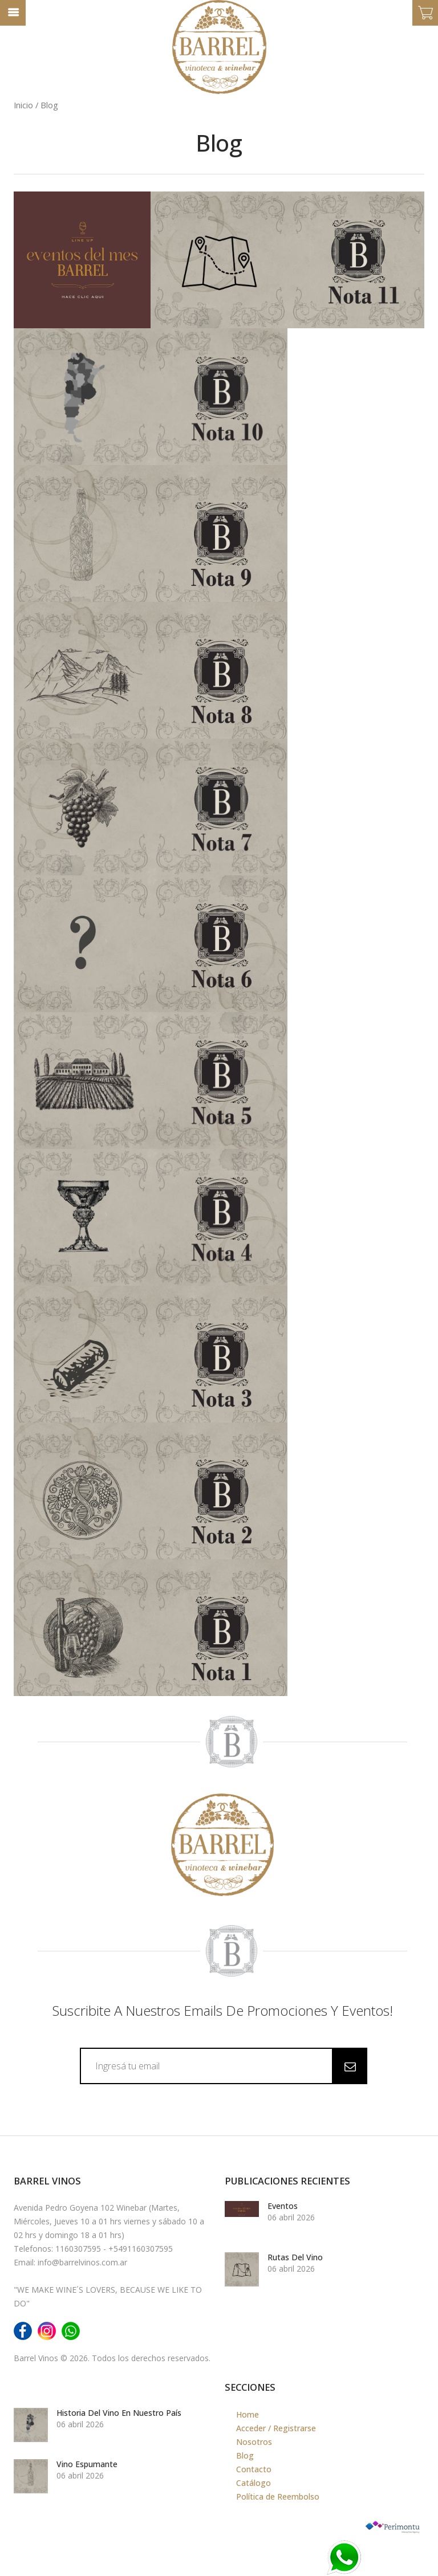  I want to click on Acceder / Registrarse, so click(276, 2427).